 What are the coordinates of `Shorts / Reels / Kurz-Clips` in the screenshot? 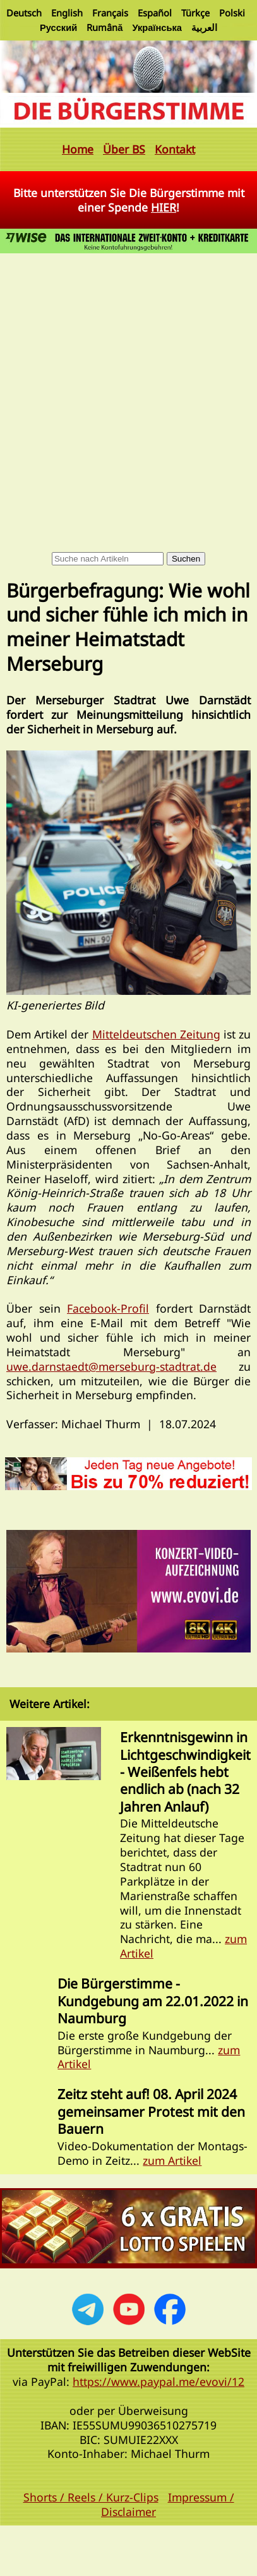 It's located at (90, 2497).